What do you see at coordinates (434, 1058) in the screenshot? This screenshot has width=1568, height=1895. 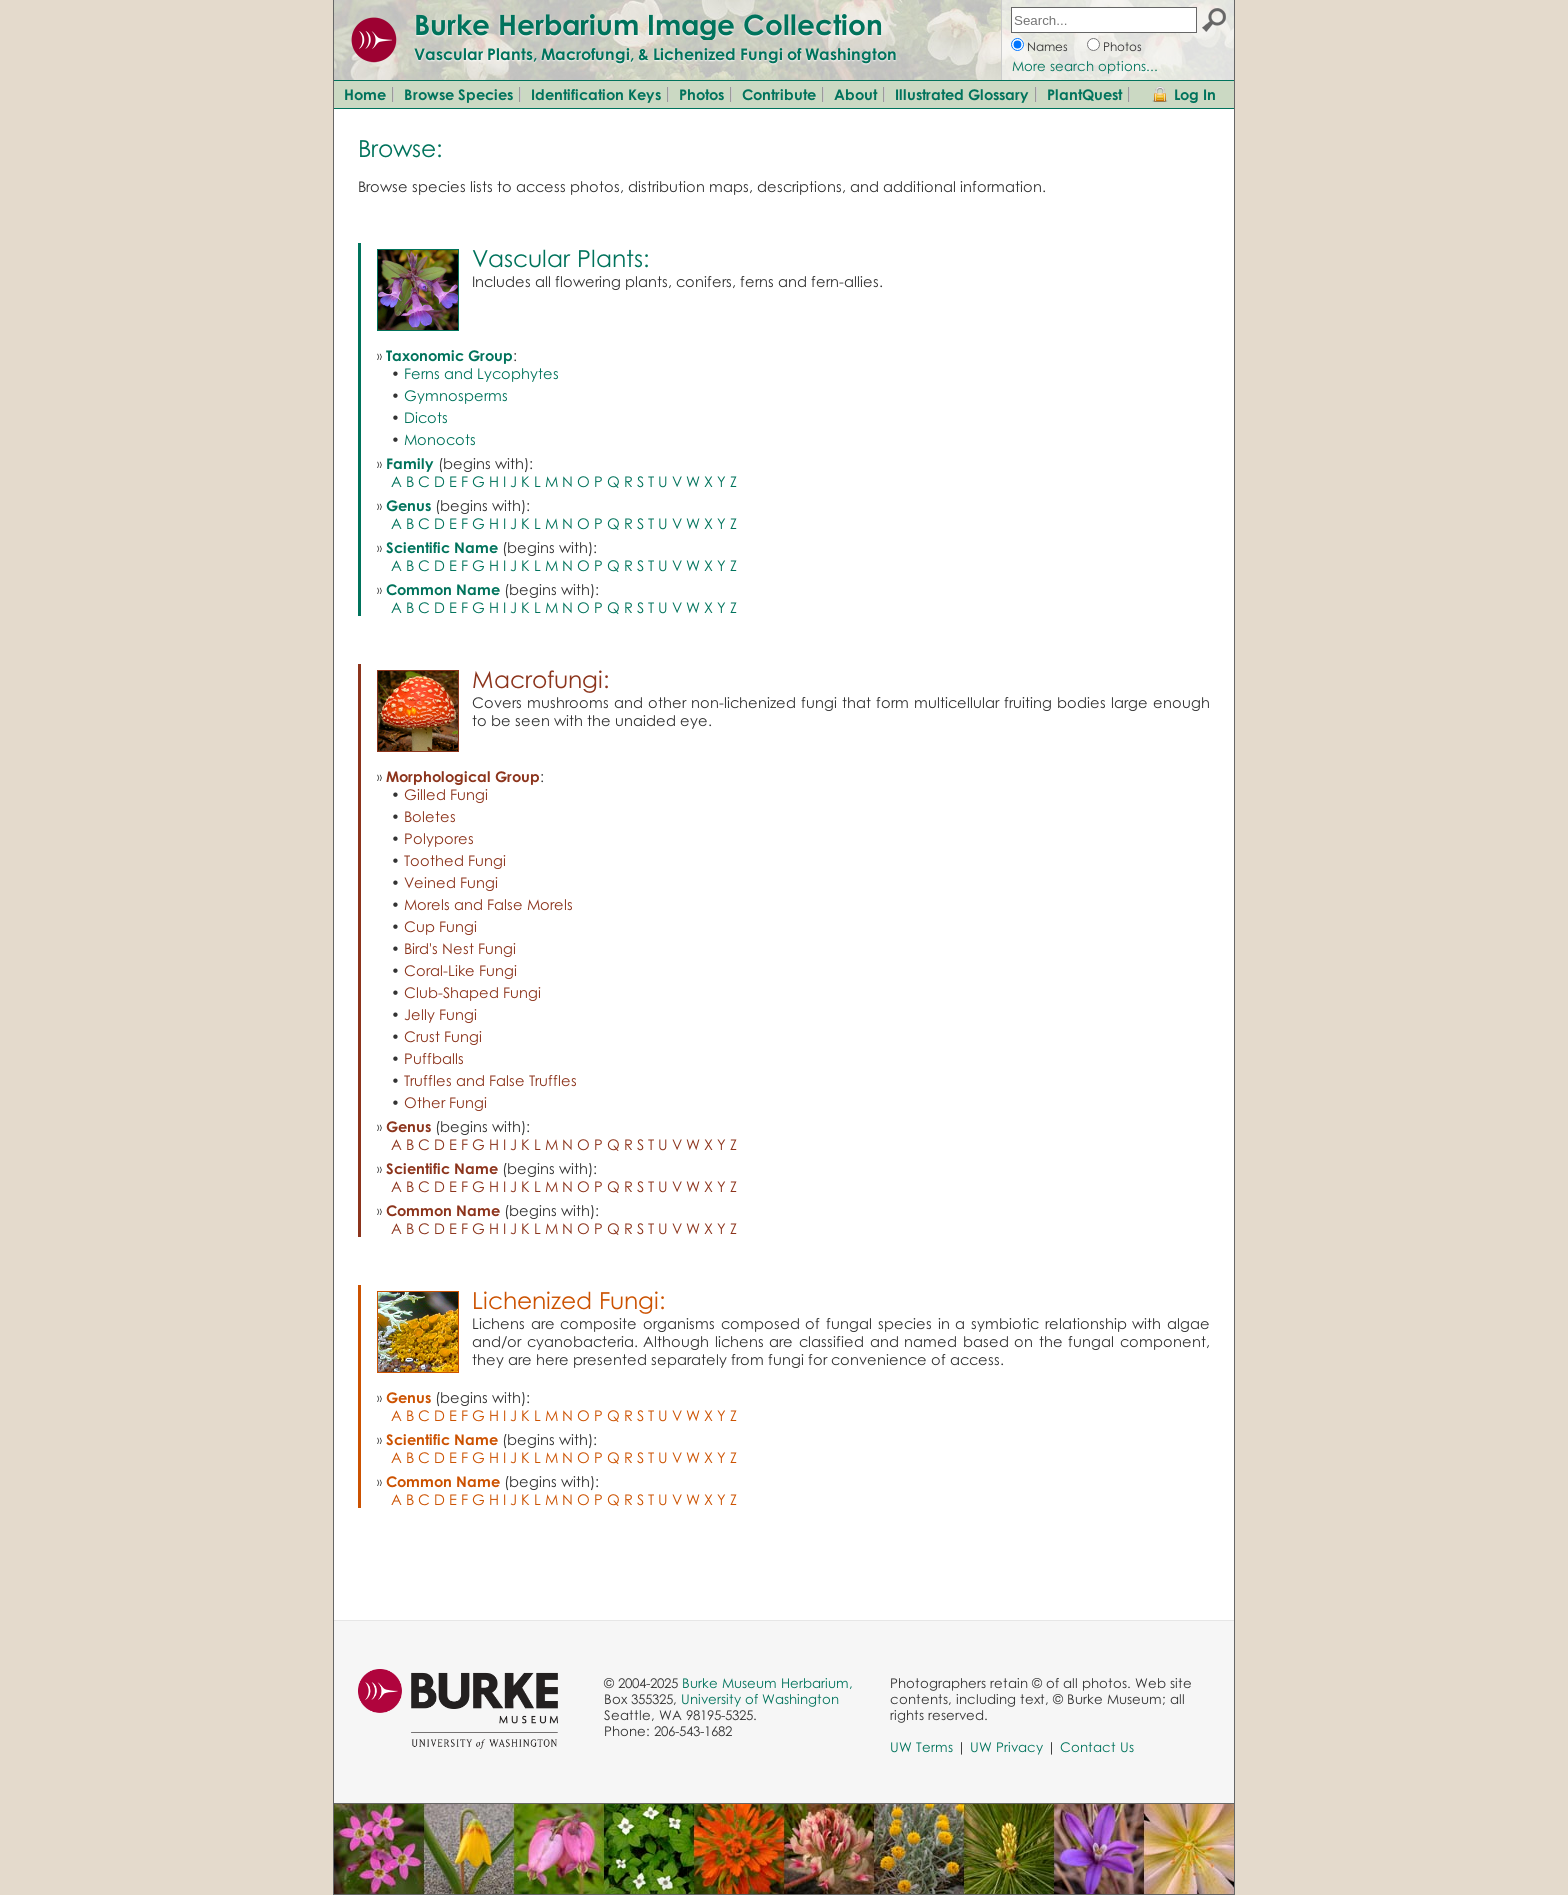 I see `Puffballs` at bounding box center [434, 1058].